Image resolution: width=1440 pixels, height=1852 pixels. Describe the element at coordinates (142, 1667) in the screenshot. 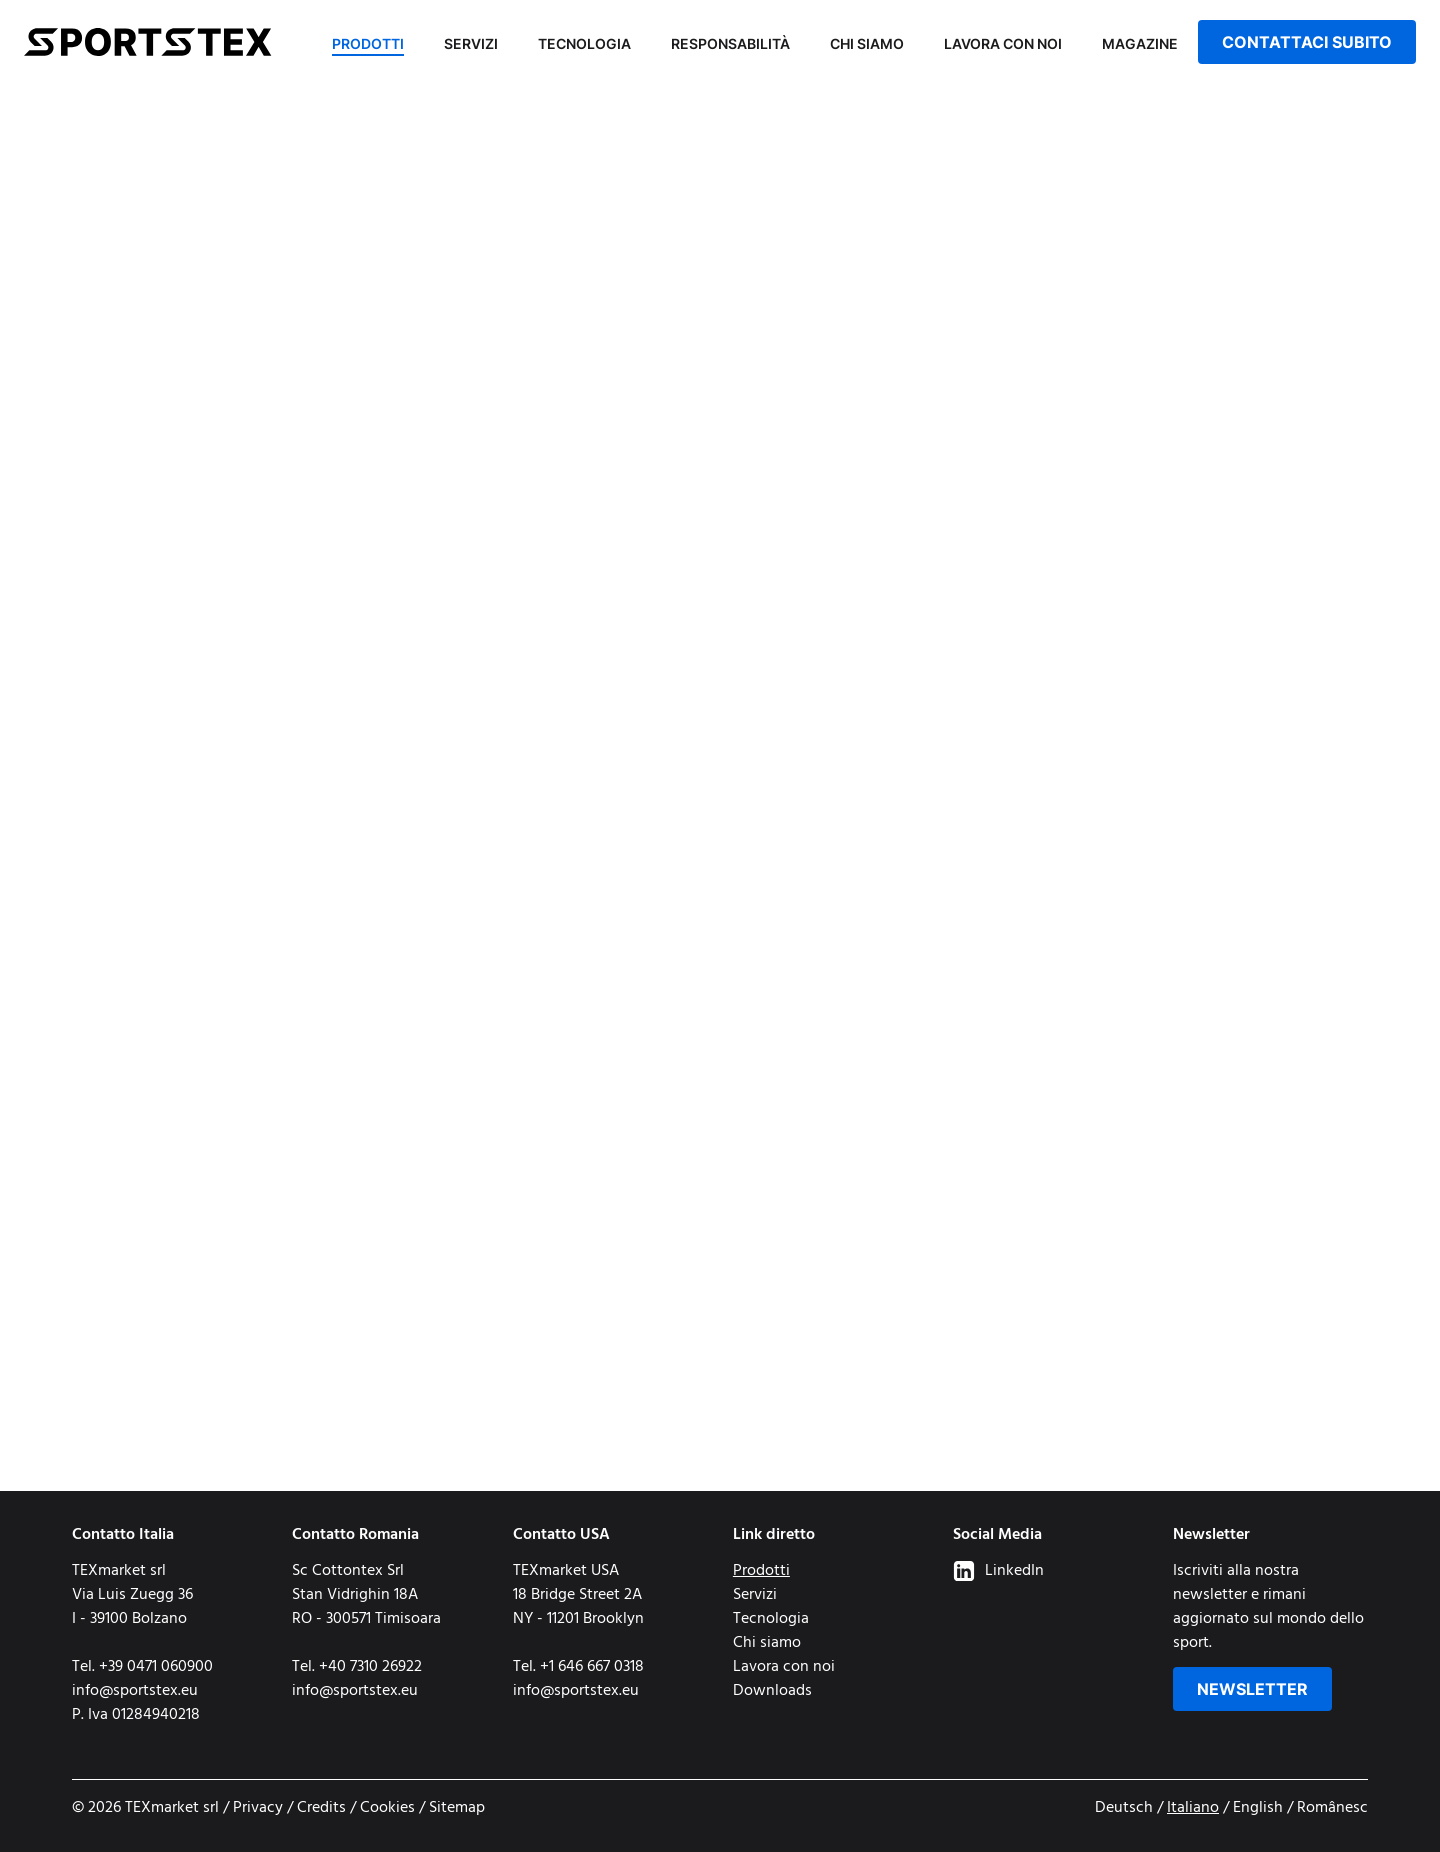

I see `Tel. +39 0471 060900` at that location.